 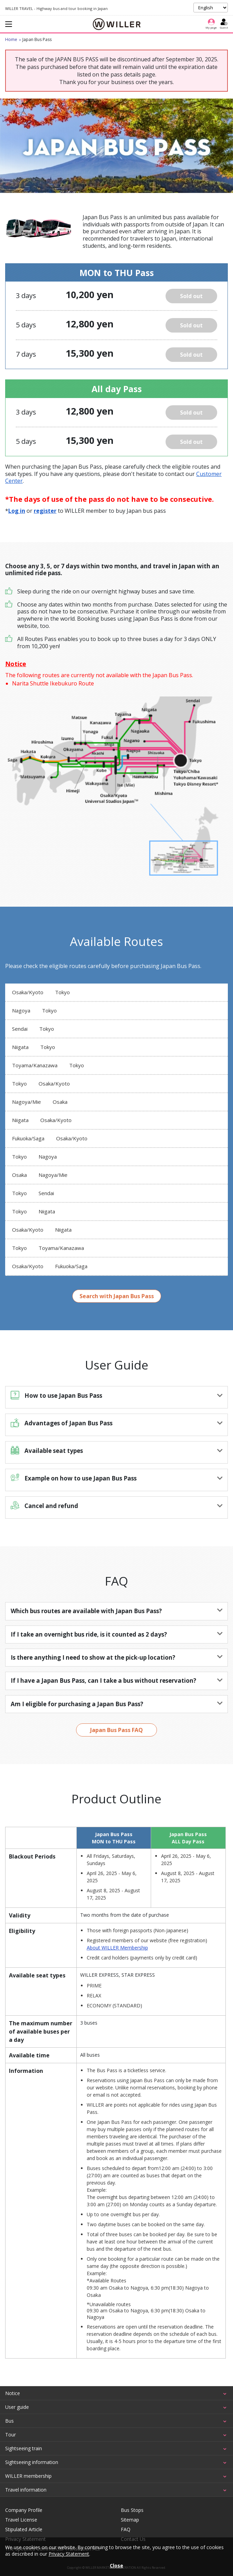 What do you see at coordinates (21, 2520) in the screenshot?
I see `Travel License` at bounding box center [21, 2520].